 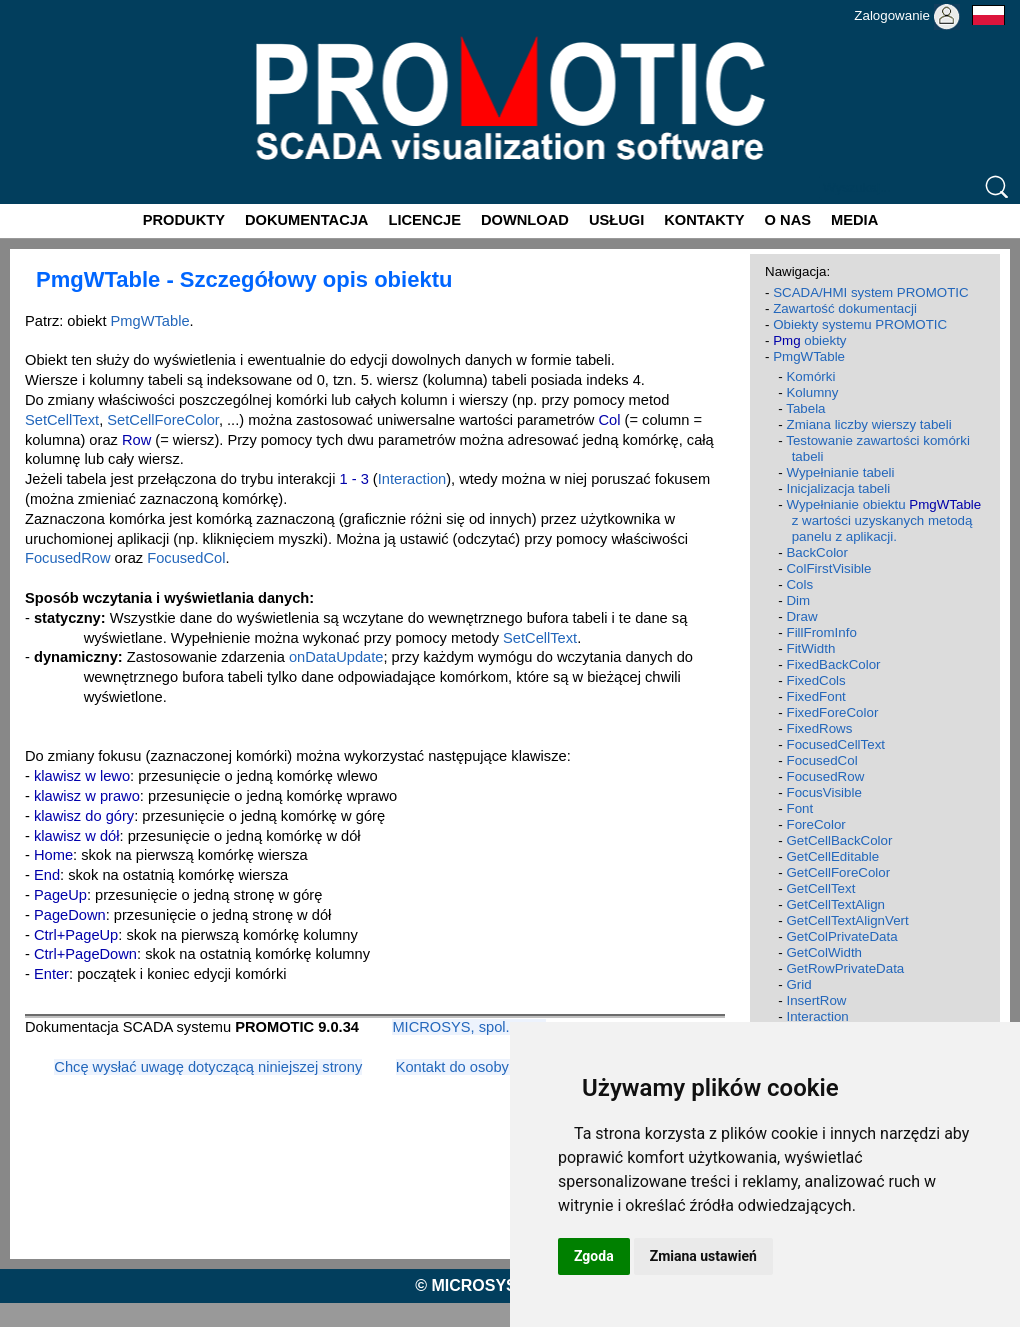 What do you see at coordinates (832, 712) in the screenshot?
I see `FixedForeColor` at bounding box center [832, 712].